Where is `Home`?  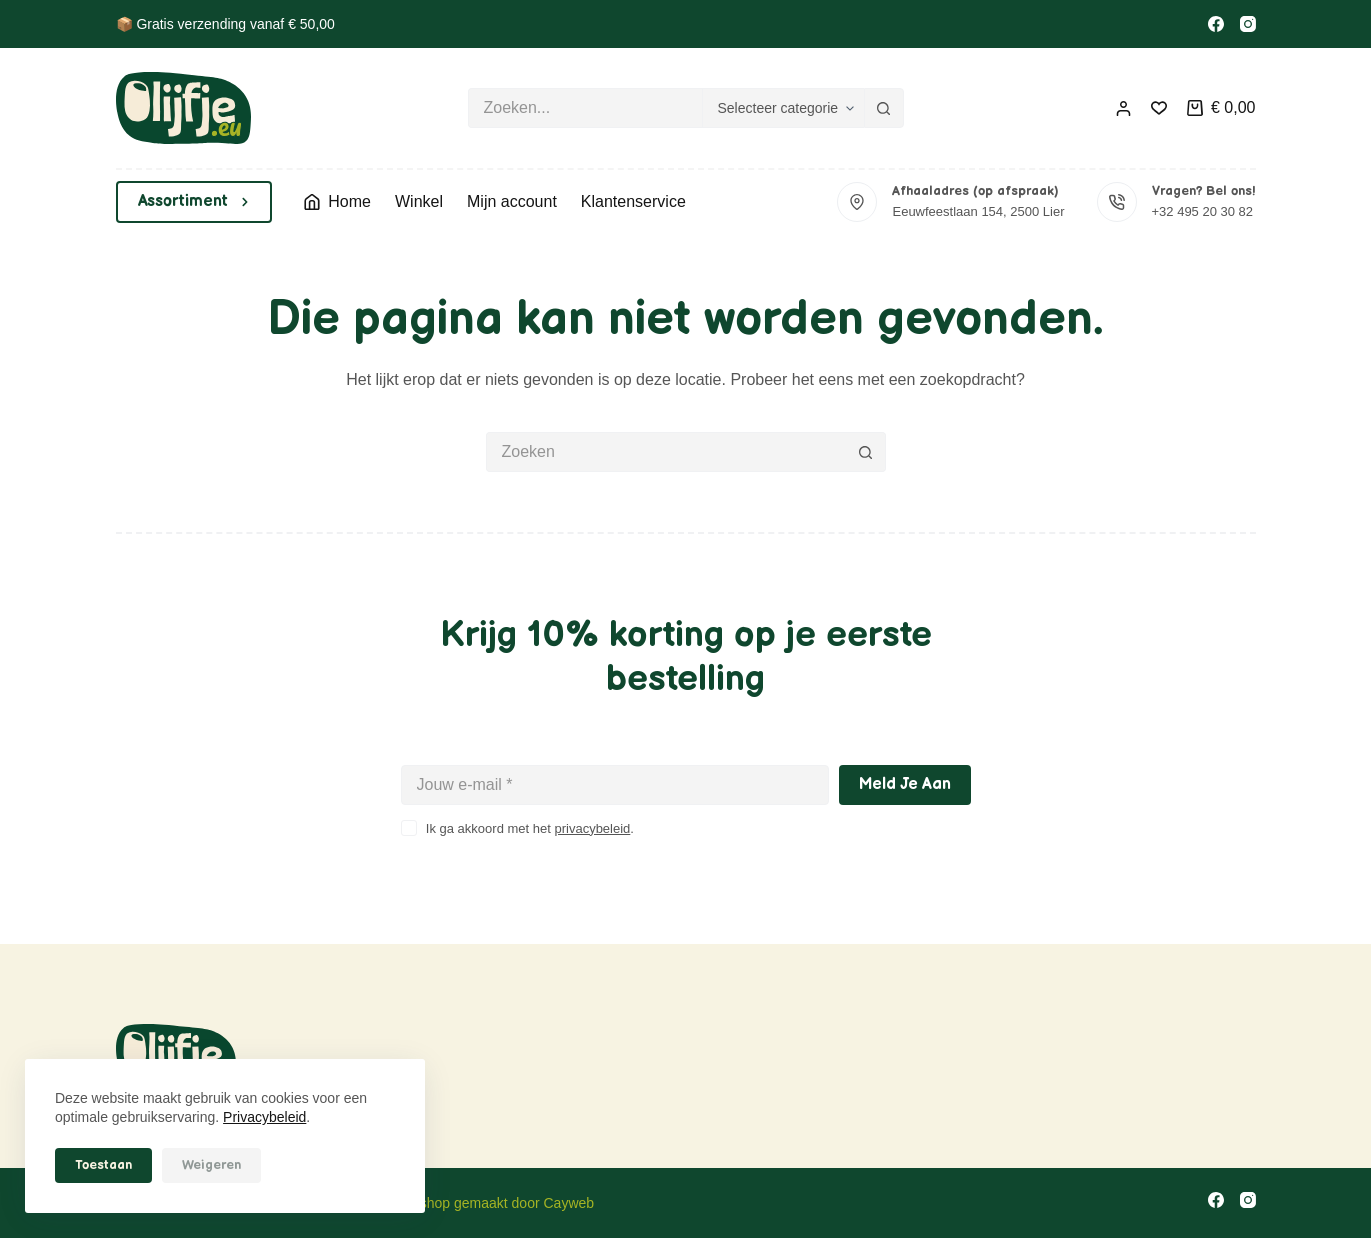
Home is located at coordinates (337, 201).